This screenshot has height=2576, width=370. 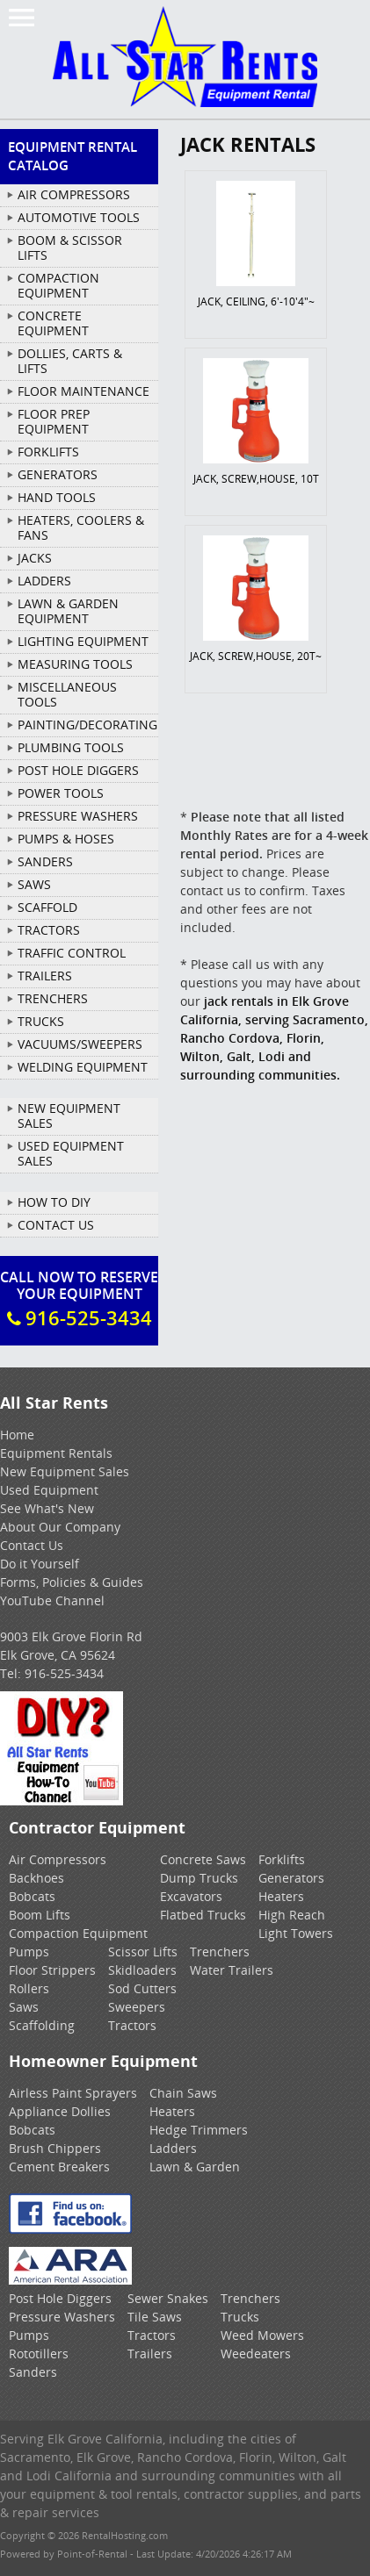 I want to click on Flatbed Trucks, so click(x=203, y=1914).